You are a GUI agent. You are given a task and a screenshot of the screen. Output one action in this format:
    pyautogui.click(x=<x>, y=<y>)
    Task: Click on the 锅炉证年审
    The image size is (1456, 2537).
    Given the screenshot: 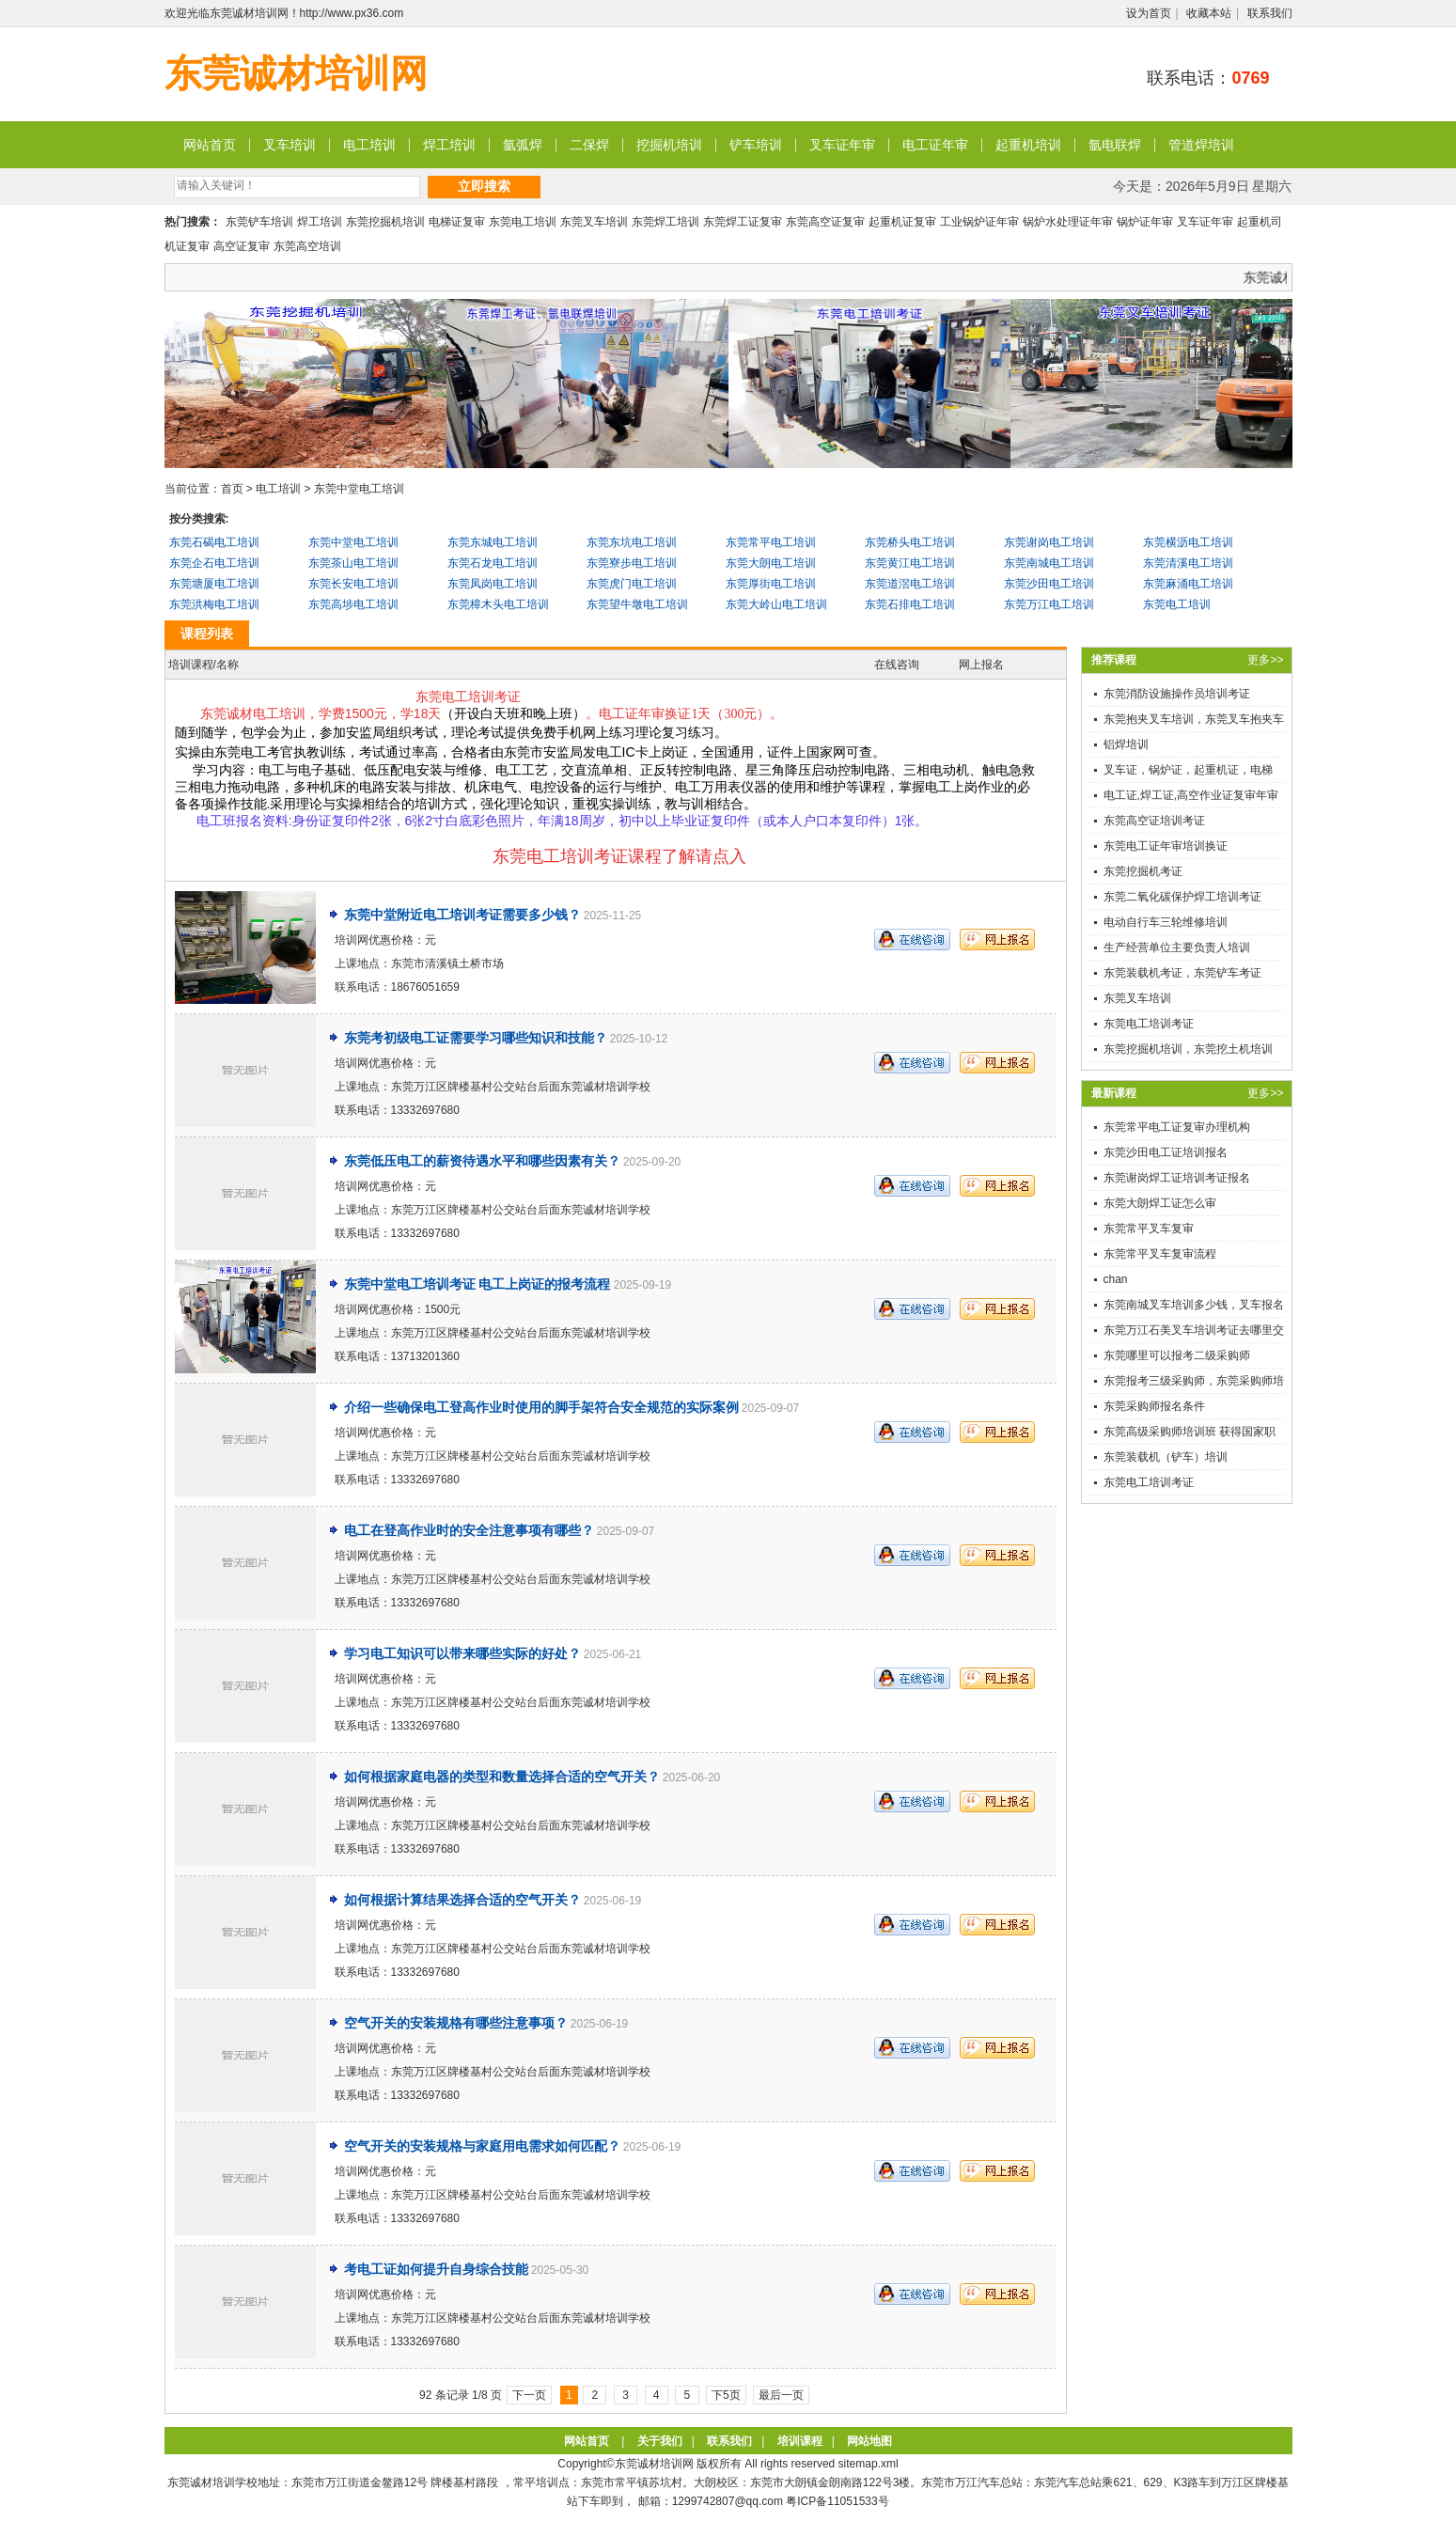 What is the action you would take?
    pyautogui.click(x=1145, y=221)
    